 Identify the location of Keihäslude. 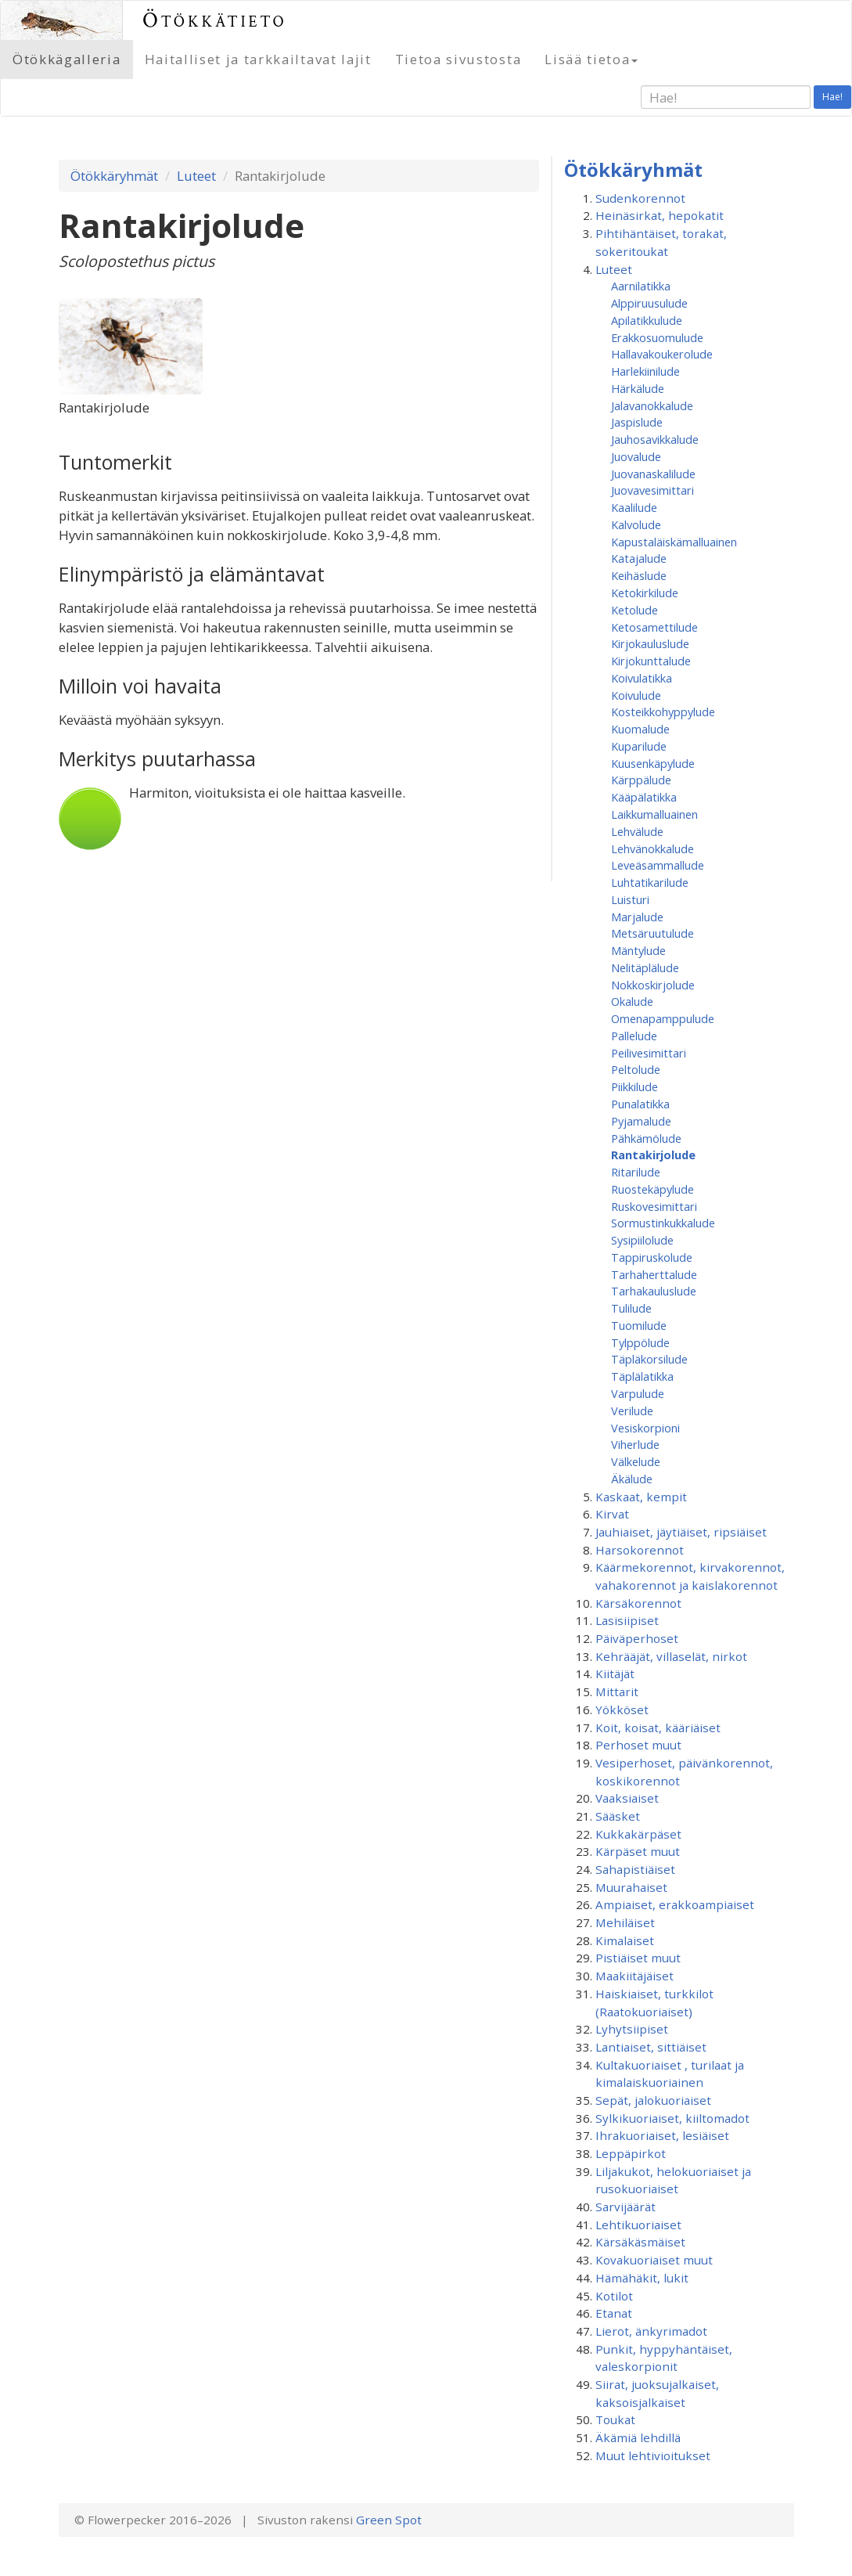
(639, 575).